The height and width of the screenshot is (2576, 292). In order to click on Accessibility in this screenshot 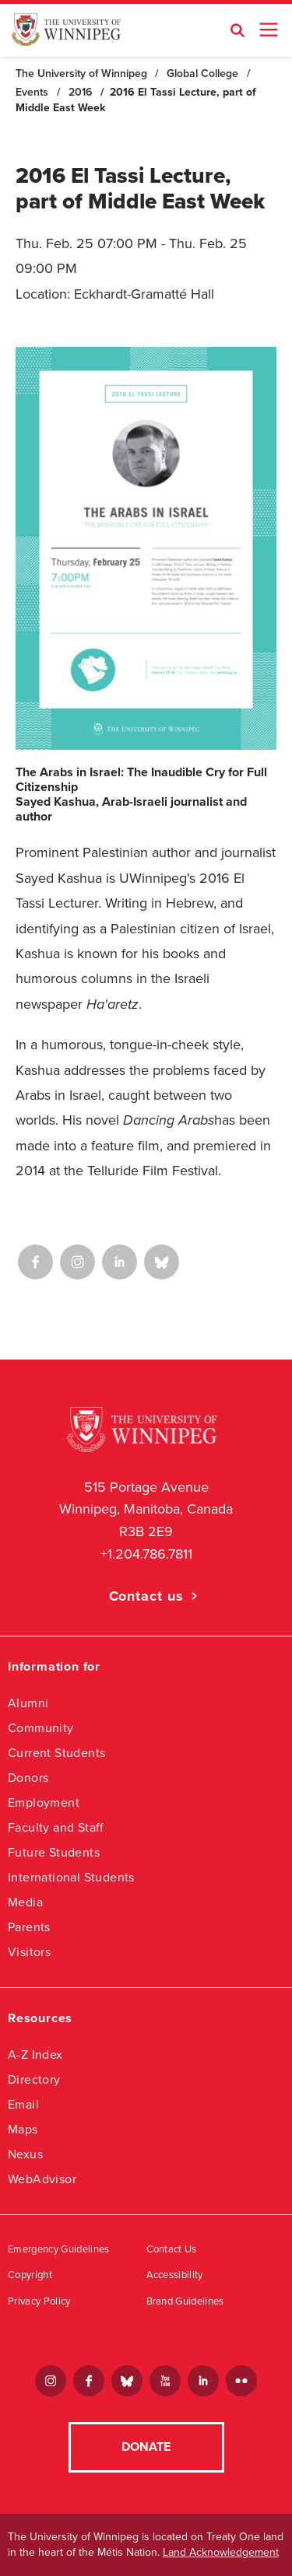, I will do `click(174, 2275)`.